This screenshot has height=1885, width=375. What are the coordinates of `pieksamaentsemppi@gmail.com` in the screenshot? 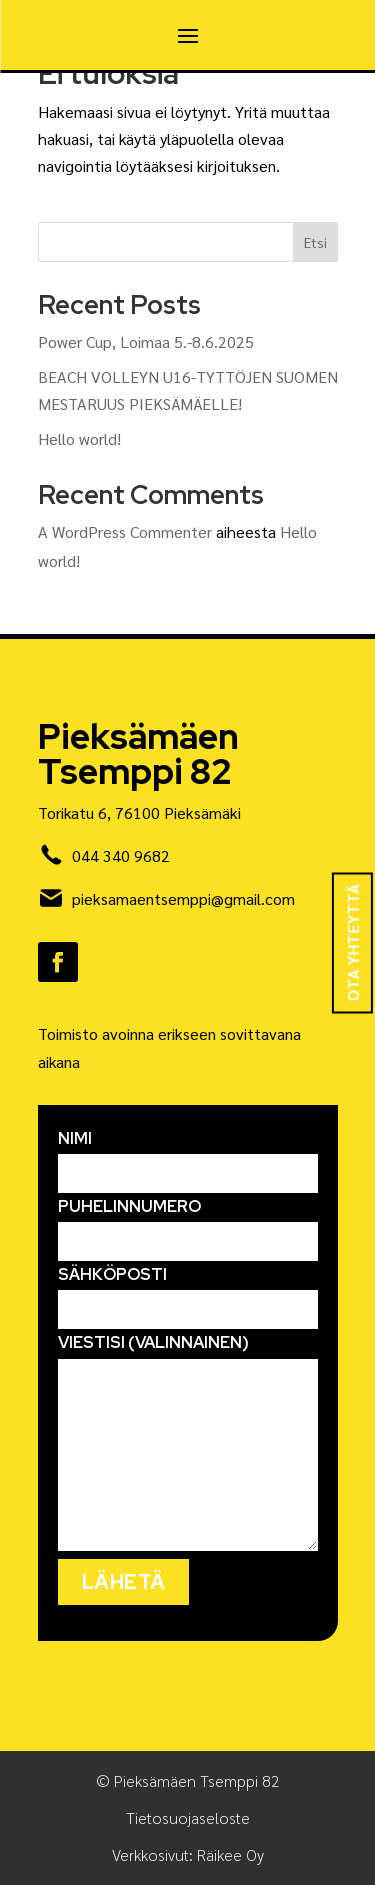 It's located at (183, 898).